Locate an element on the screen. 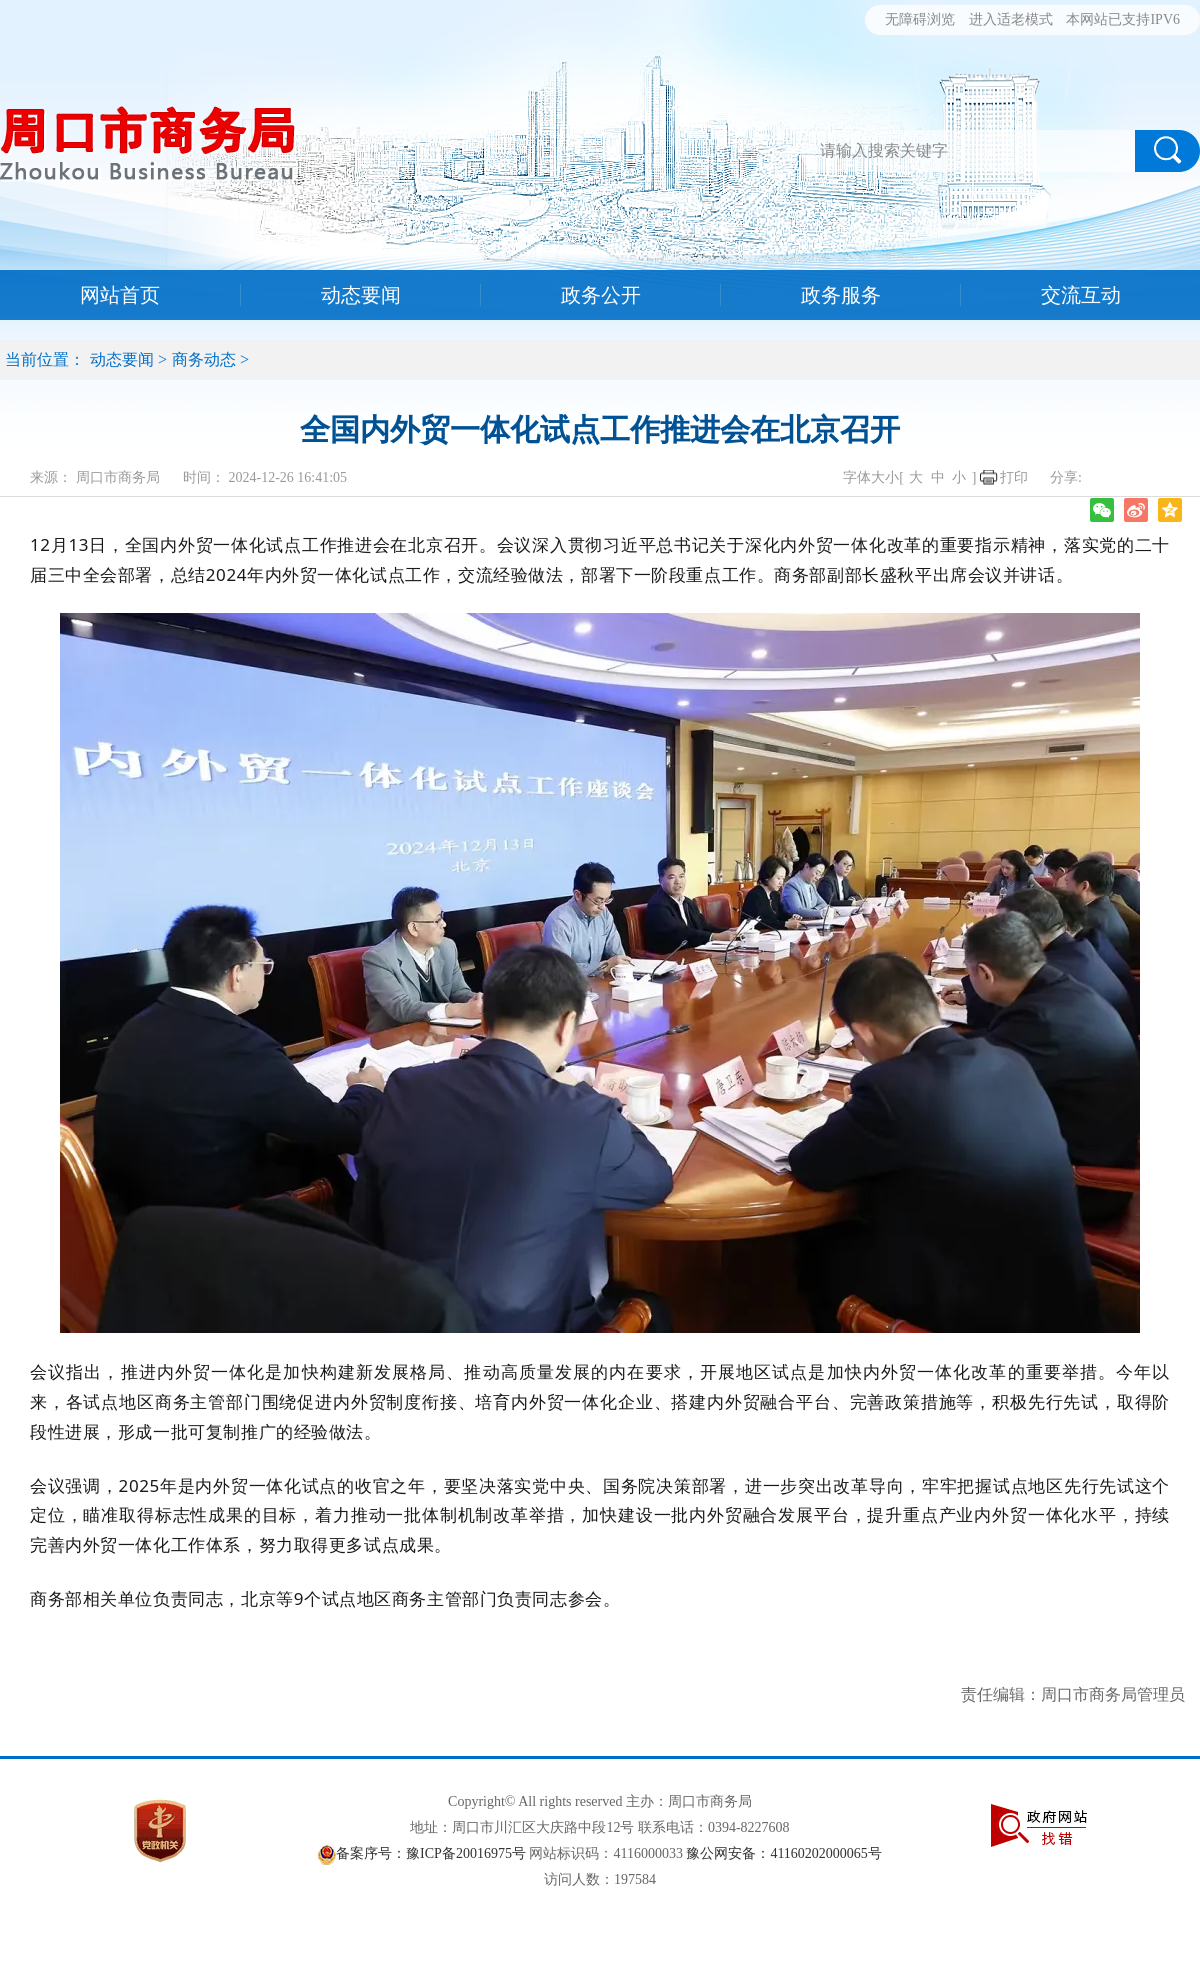  政务服务 is located at coordinates (841, 295).